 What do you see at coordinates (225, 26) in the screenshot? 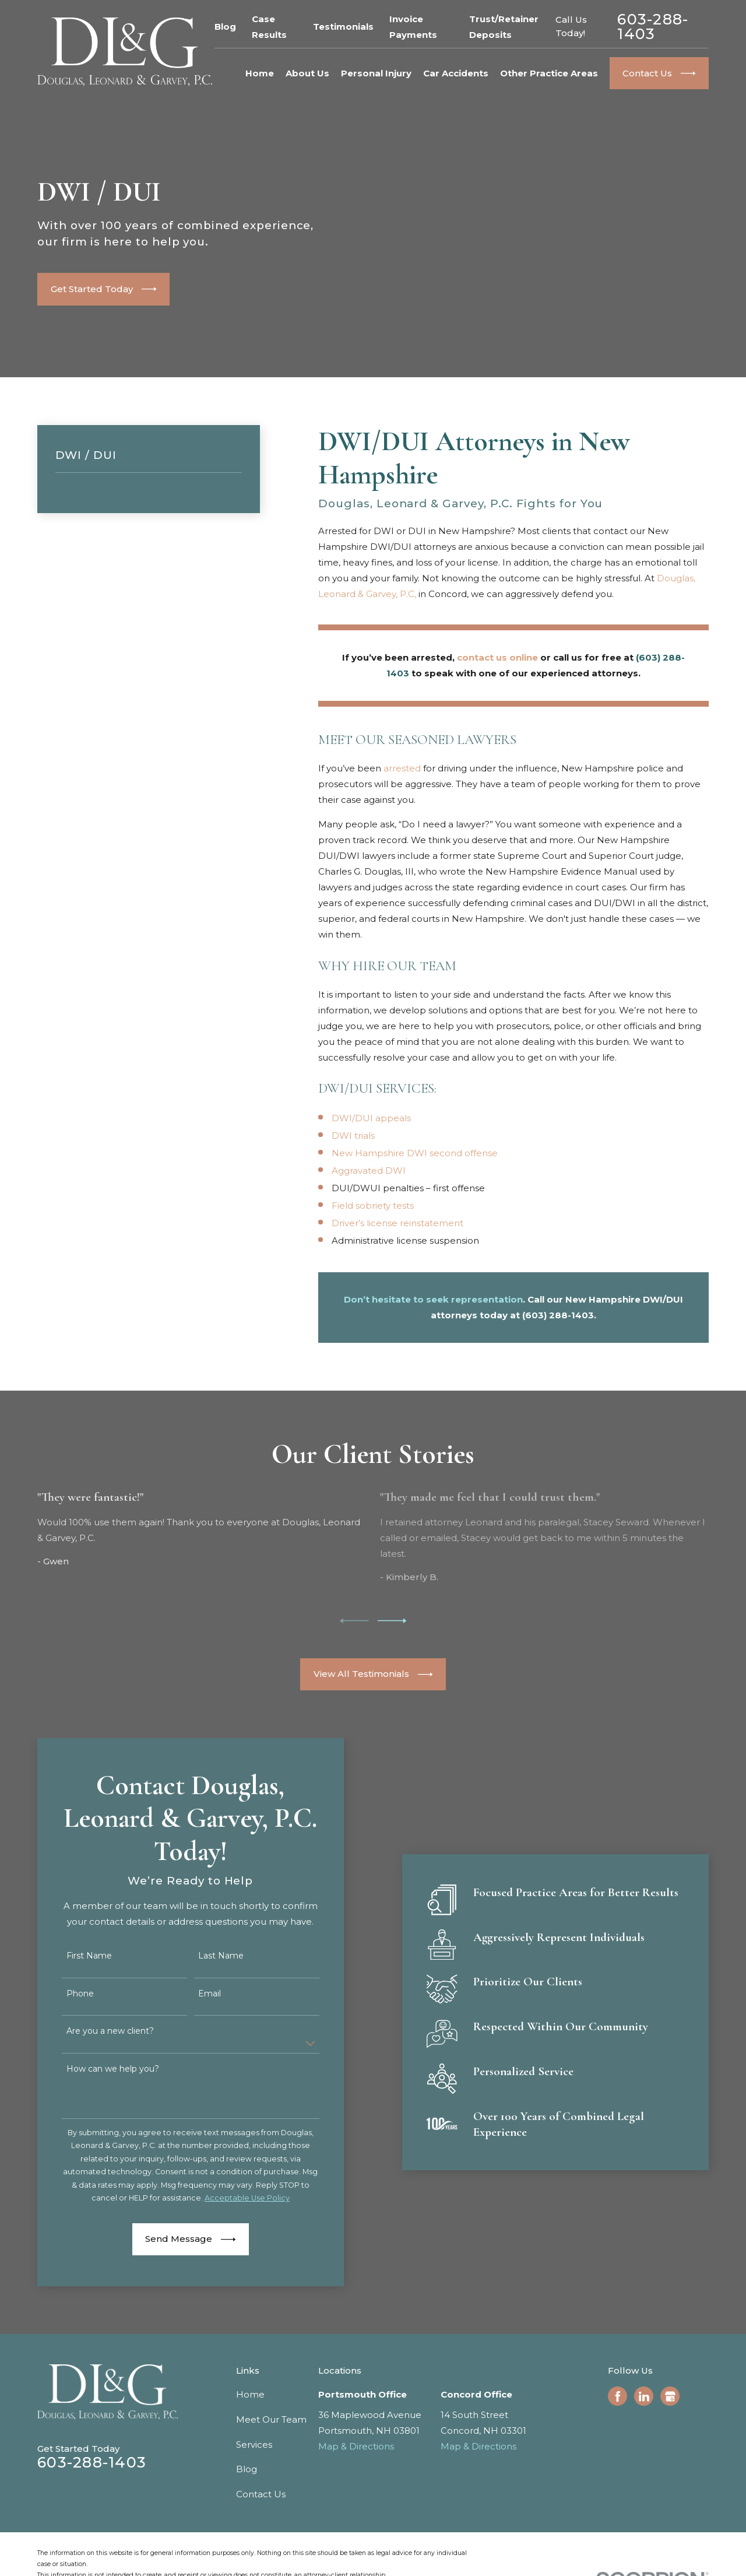
I see `Blog` at bounding box center [225, 26].